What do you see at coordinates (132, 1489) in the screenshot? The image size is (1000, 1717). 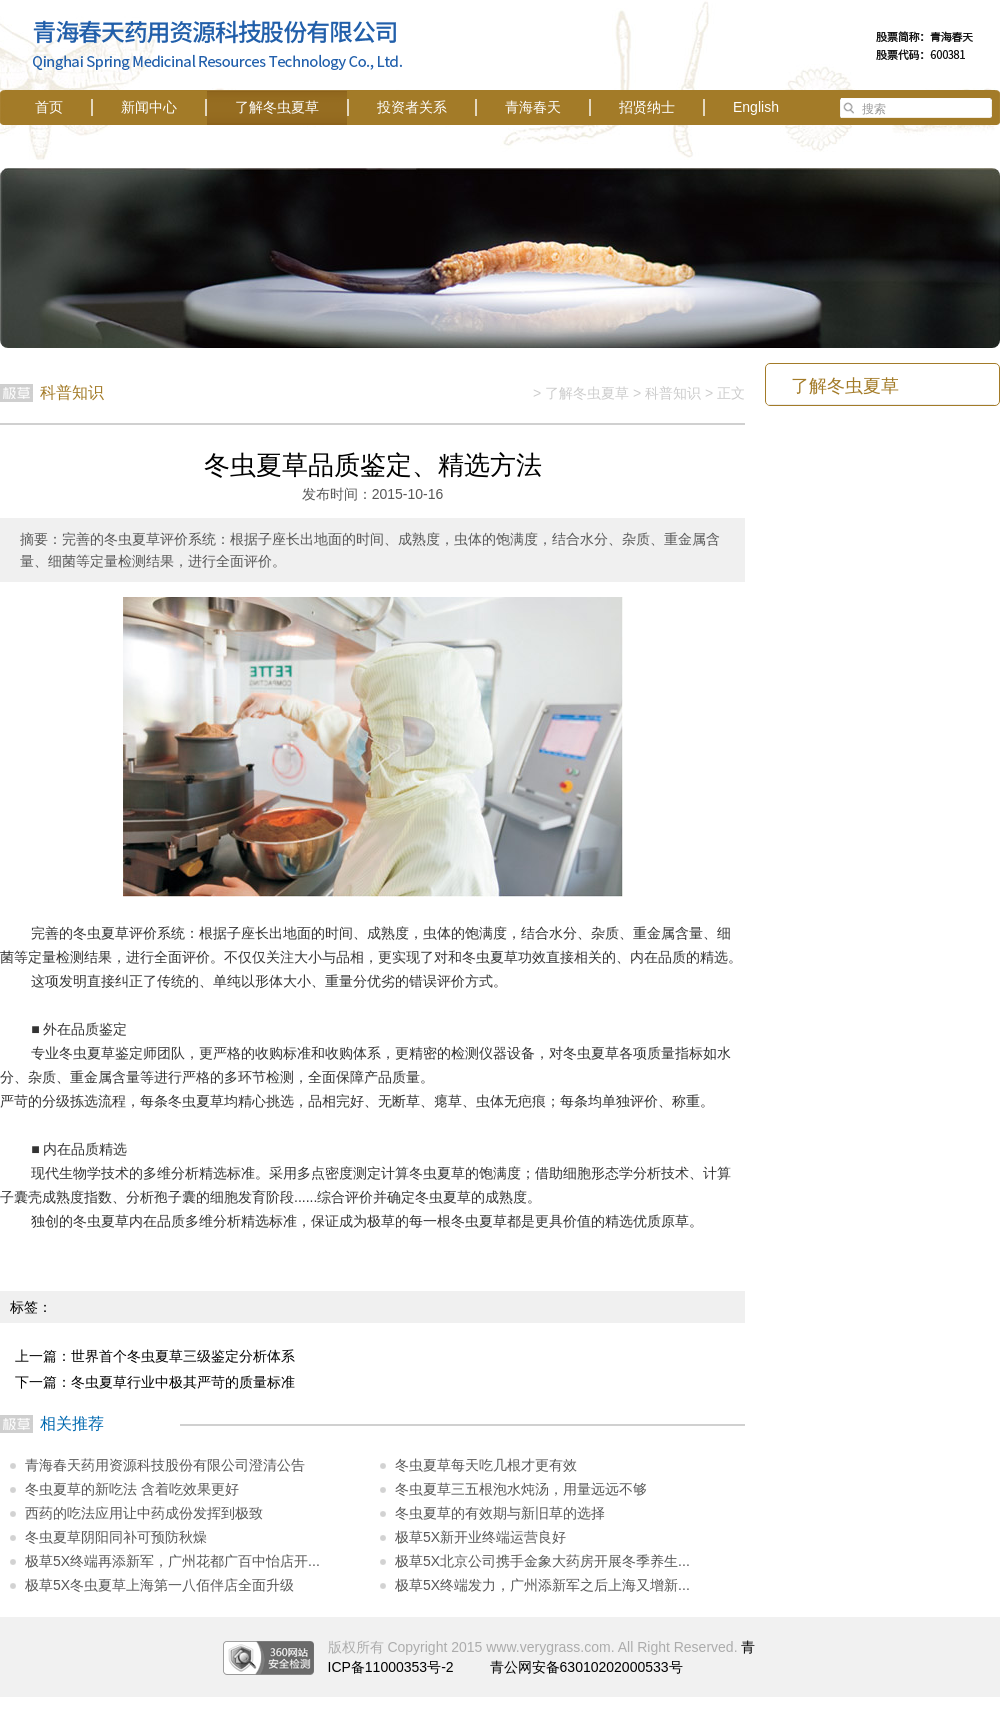 I see `冬虫夏草的新吃法 含着吃效果更好` at bounding box center [132, 1489].